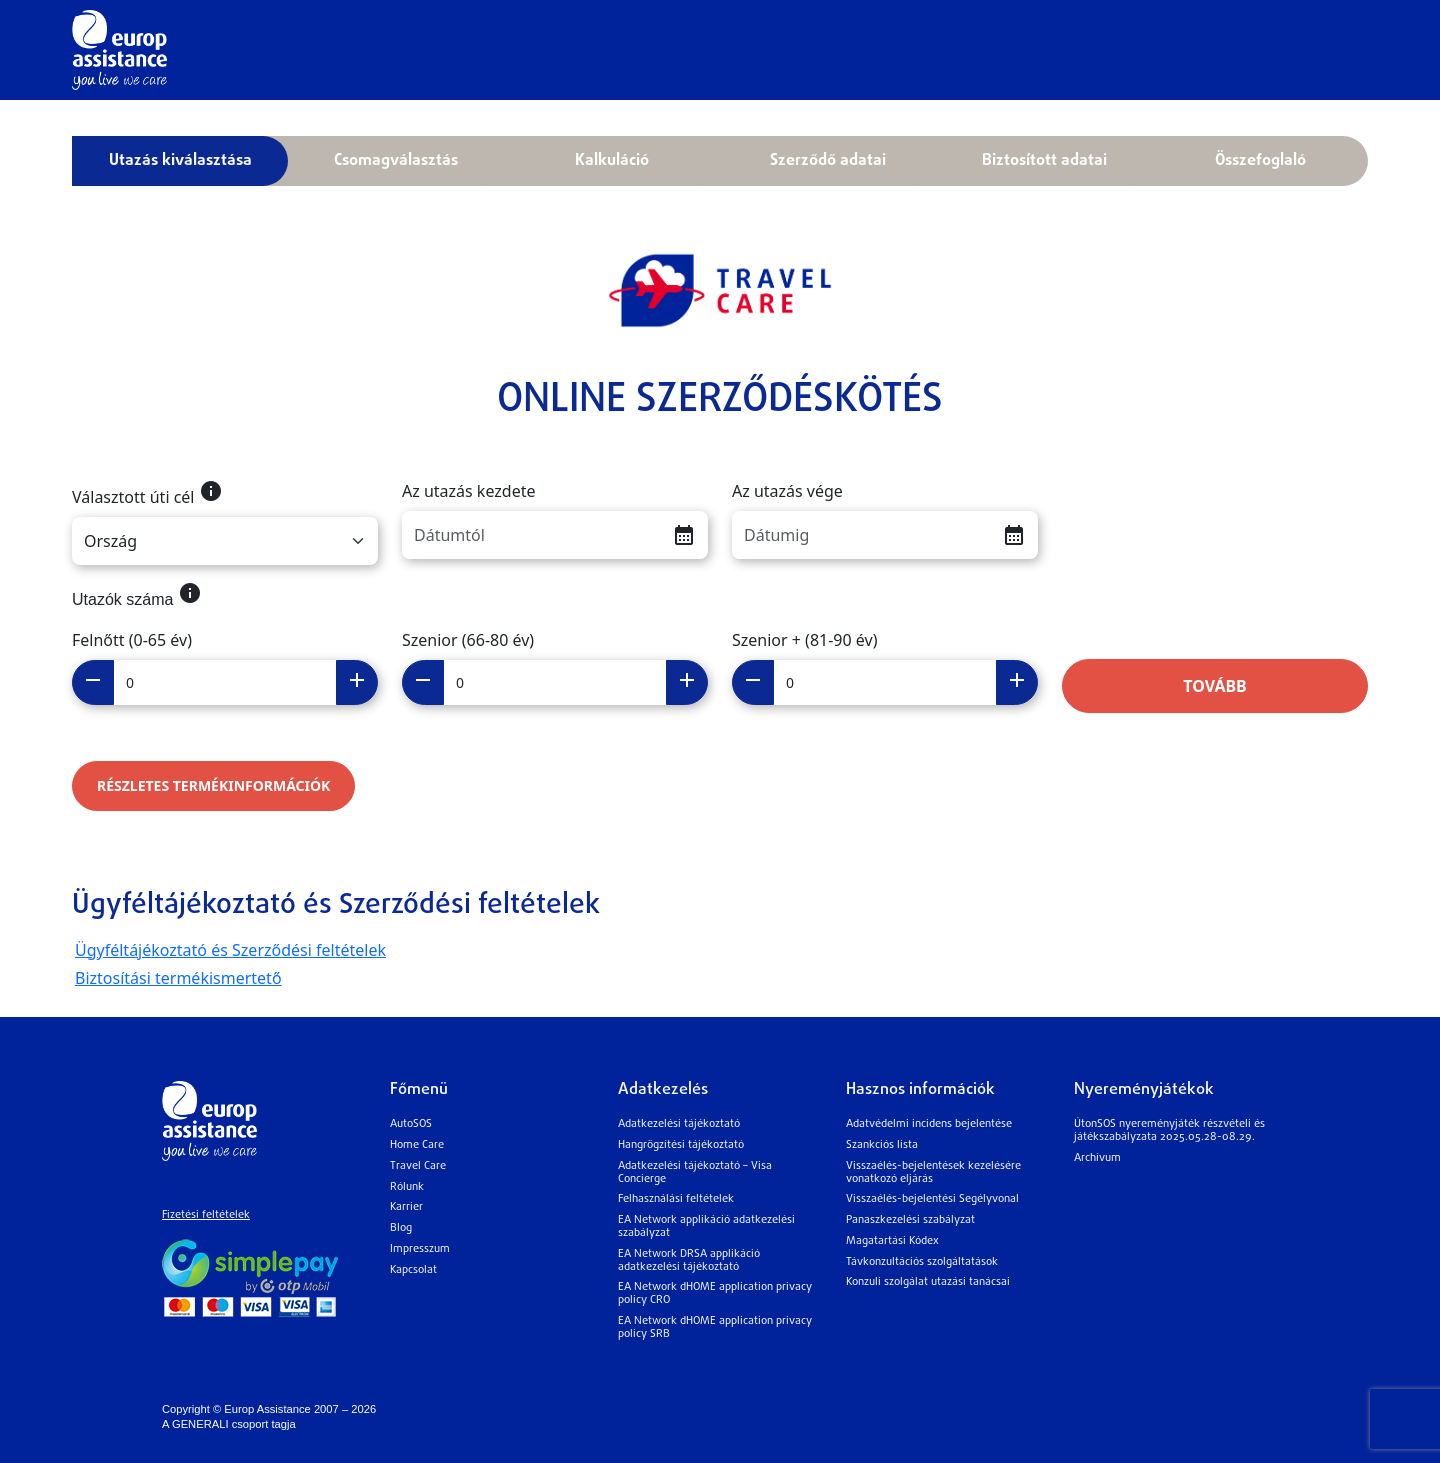 This screenshot has height=1463, width=1440. Describe the element at coordinates (420, 1249) in the screenshot. I see `Impresszum` at that location.